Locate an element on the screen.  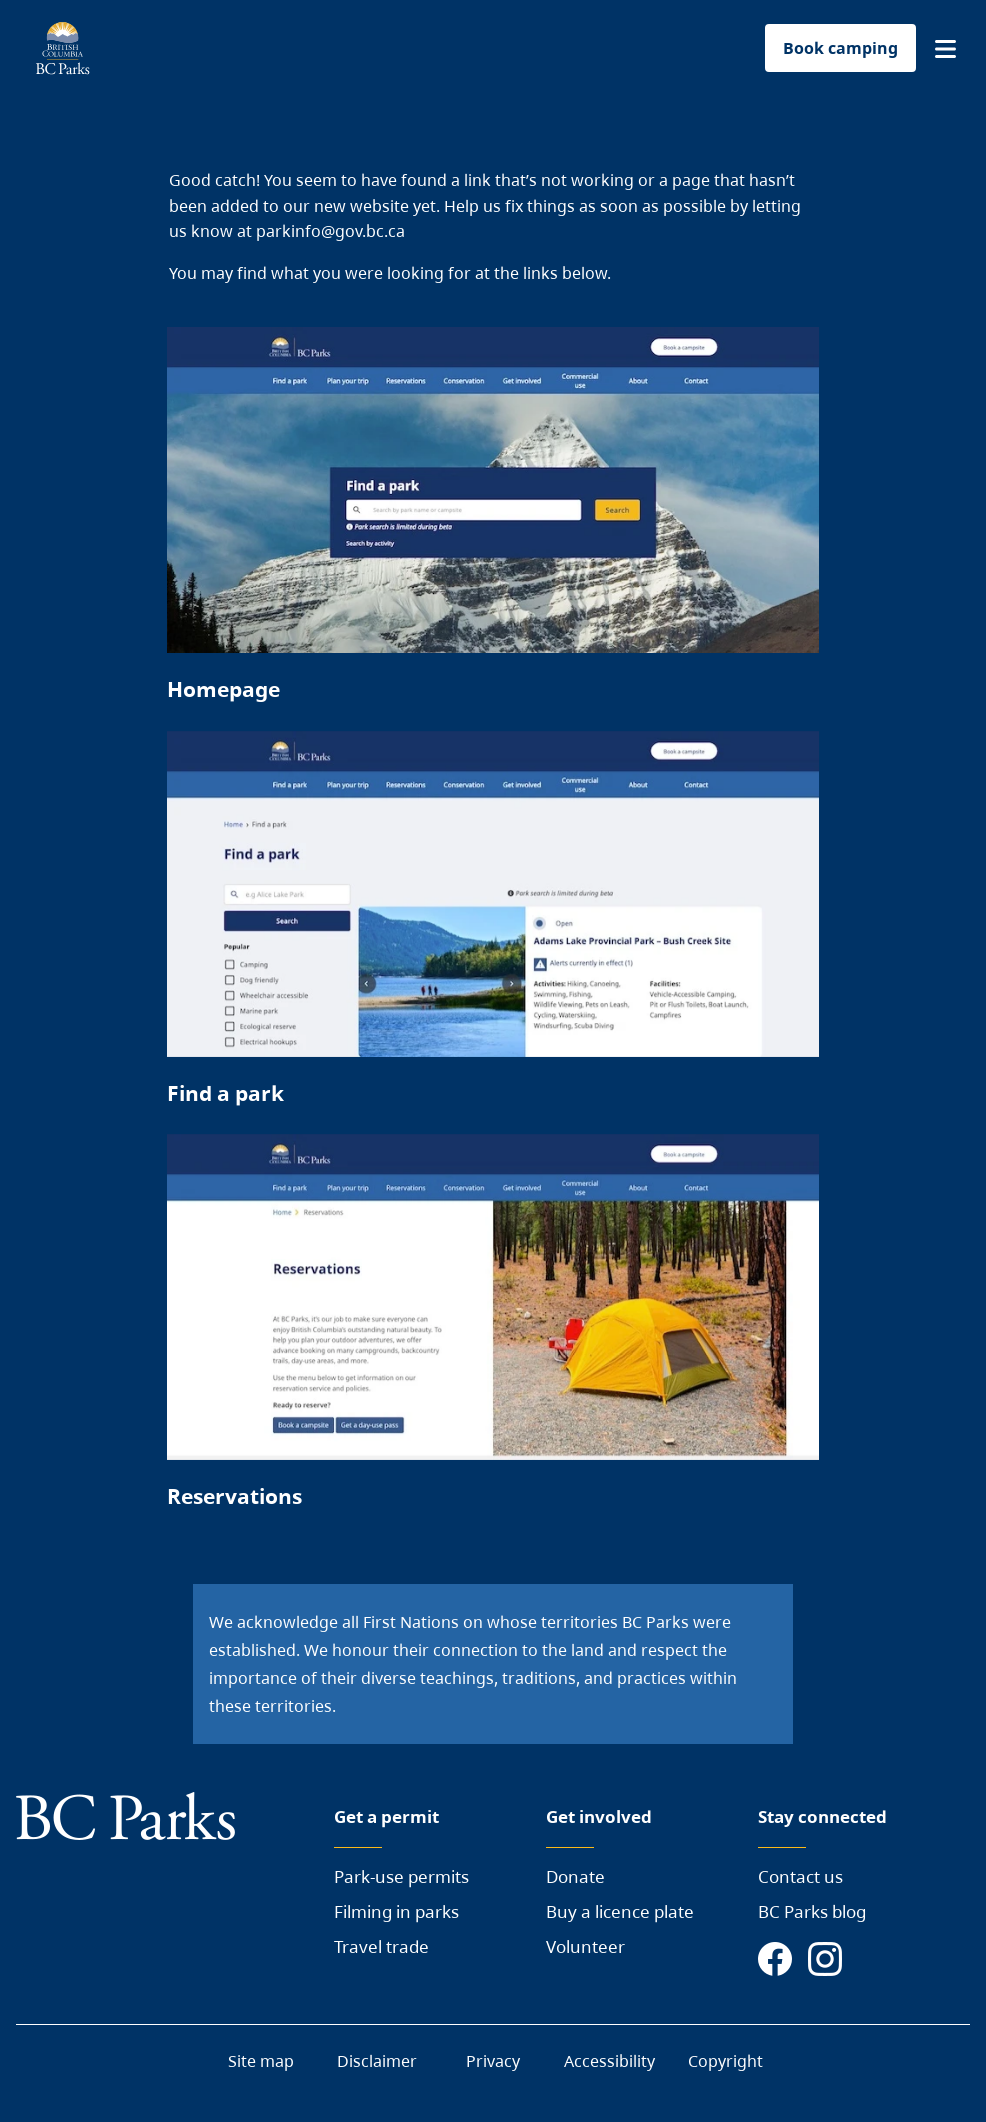
Disclaimer is located at coordinates (377, 2061).